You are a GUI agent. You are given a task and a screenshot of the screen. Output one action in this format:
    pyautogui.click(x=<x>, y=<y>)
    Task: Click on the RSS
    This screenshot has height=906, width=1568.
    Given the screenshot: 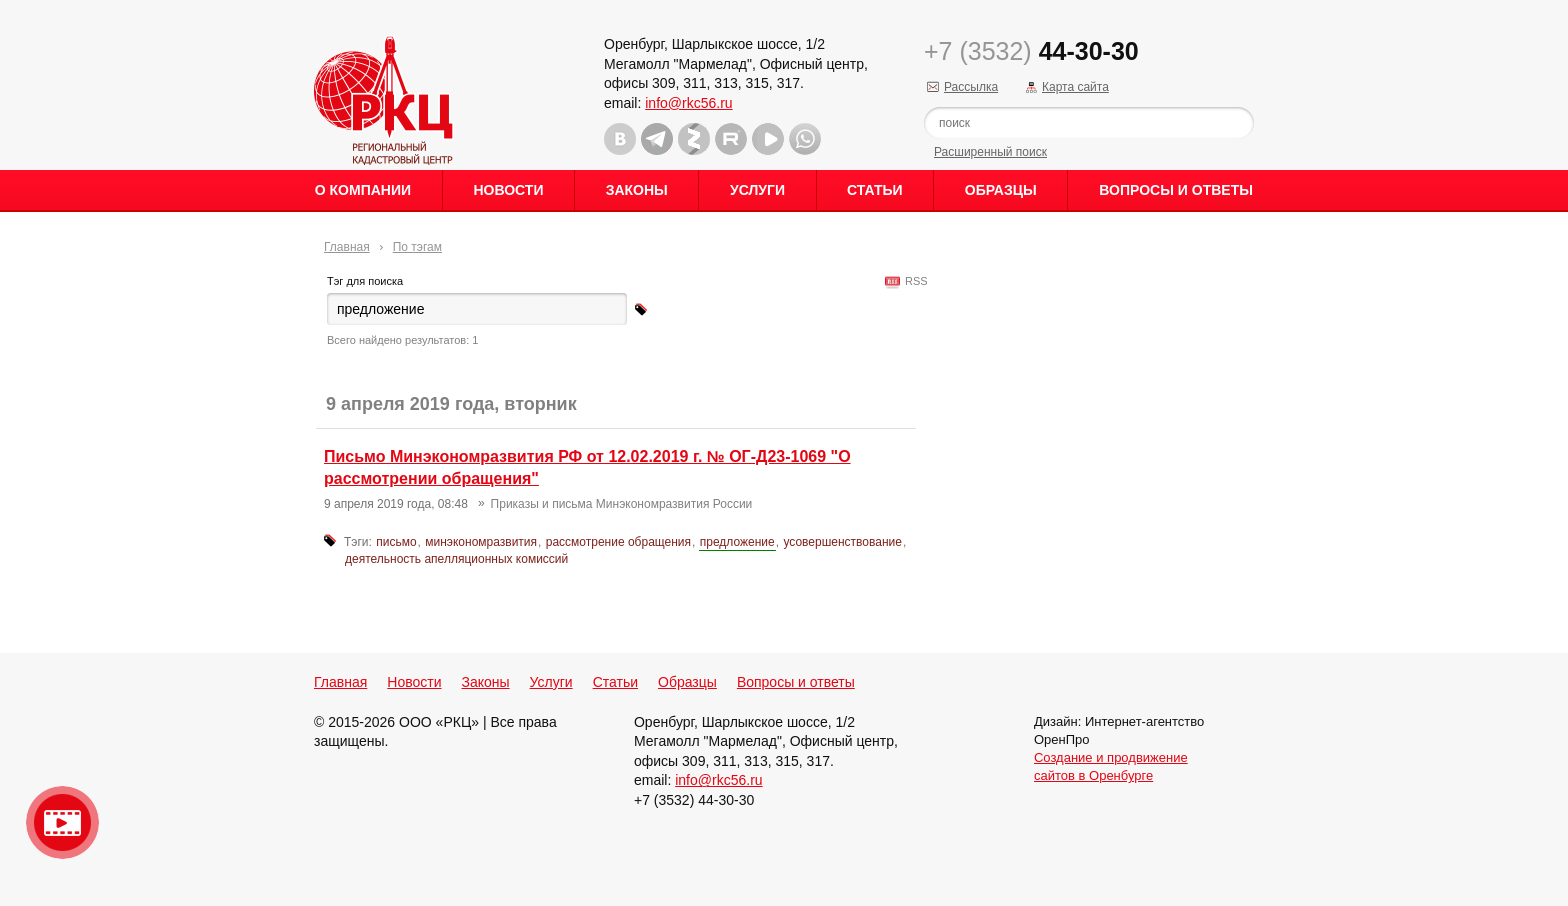 What is the action you would take?
    pyautogui.click(x=913, y=281)
    